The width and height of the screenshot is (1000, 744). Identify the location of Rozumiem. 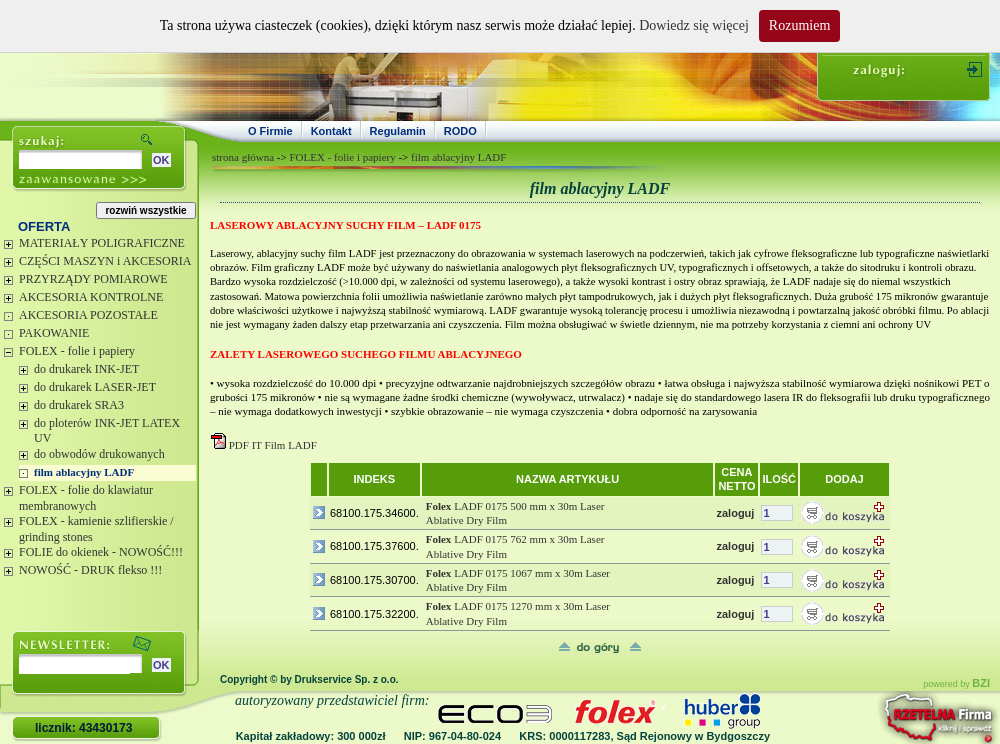
(799, 25).